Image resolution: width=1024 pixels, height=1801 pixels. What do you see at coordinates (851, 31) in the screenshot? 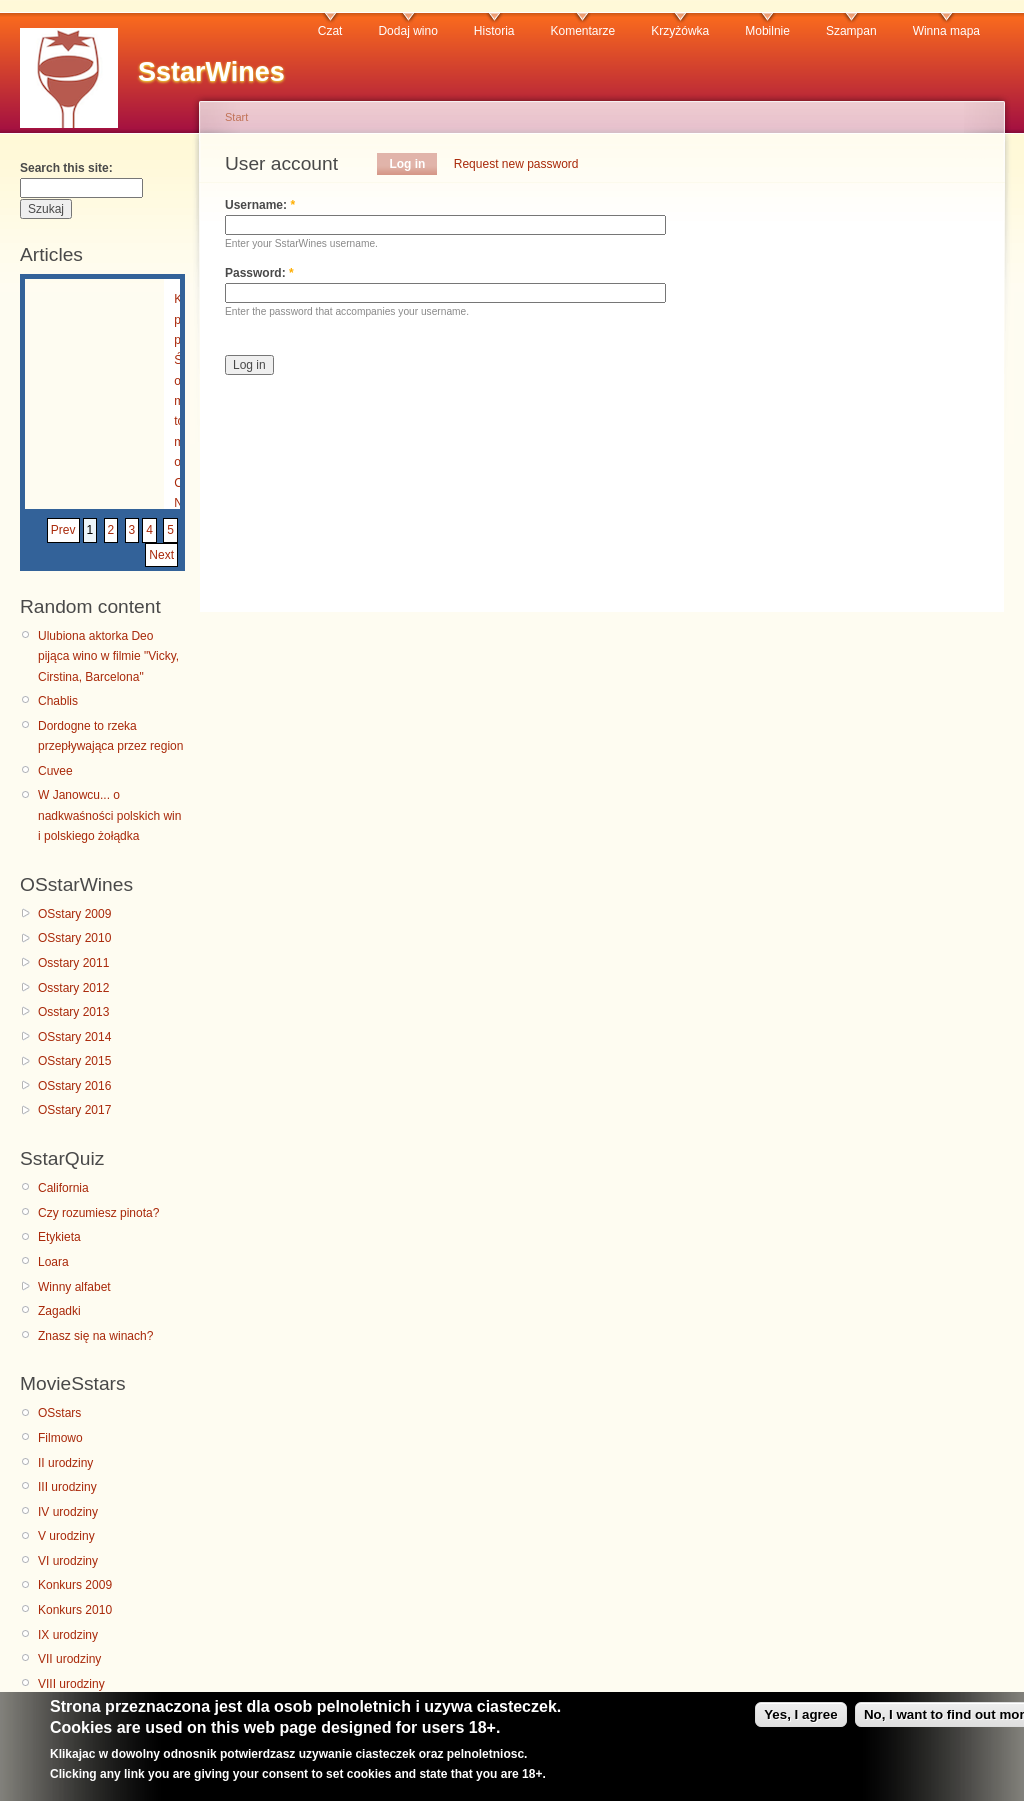
I see `Szampan` at bounding box center [851, 31].